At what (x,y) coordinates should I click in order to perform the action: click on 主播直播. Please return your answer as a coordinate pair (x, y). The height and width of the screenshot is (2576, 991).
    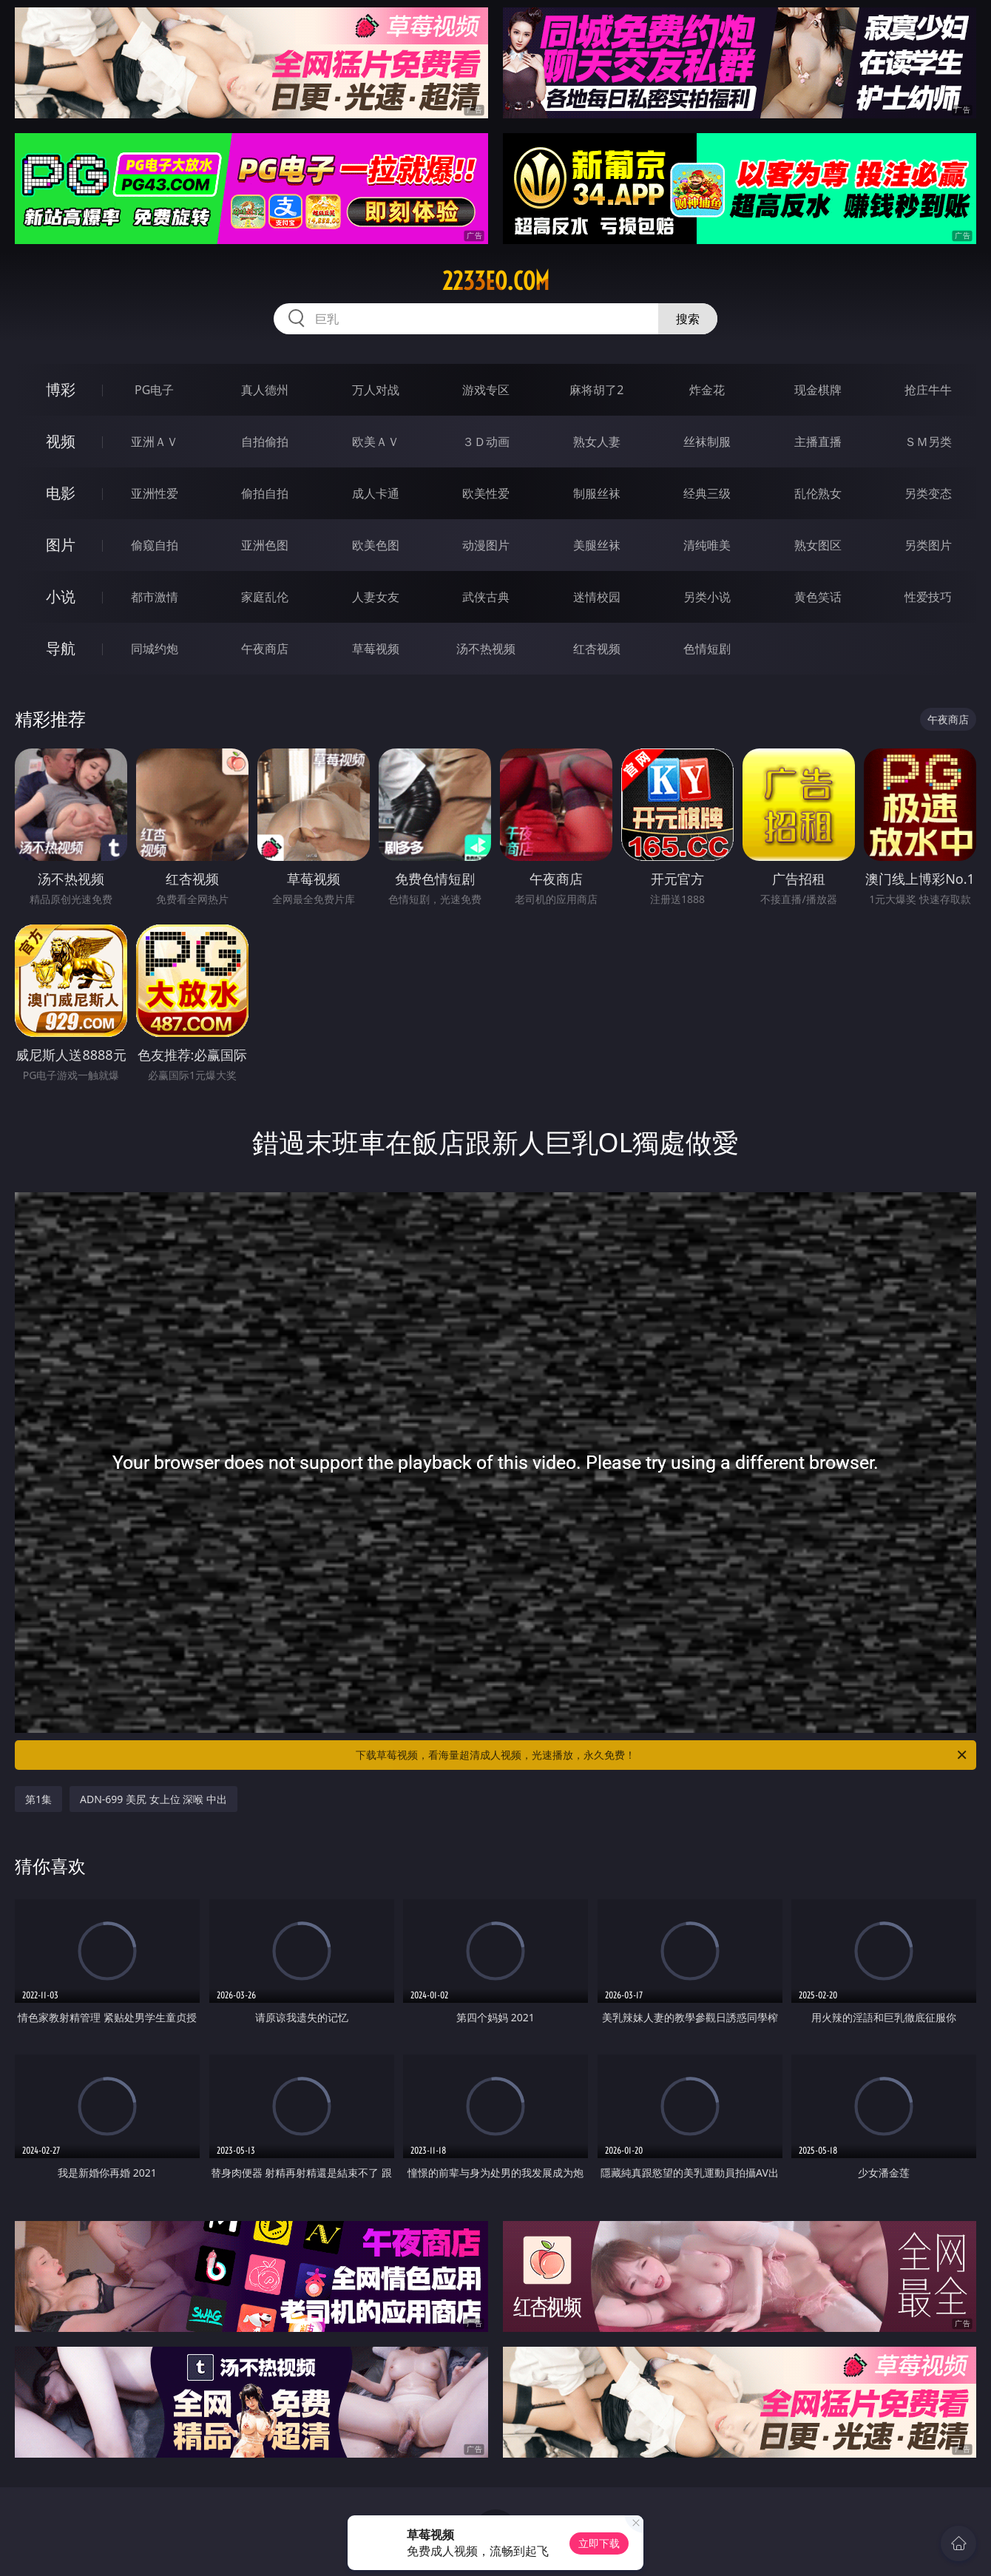
    Looking at the image, I should click on (818, 441).